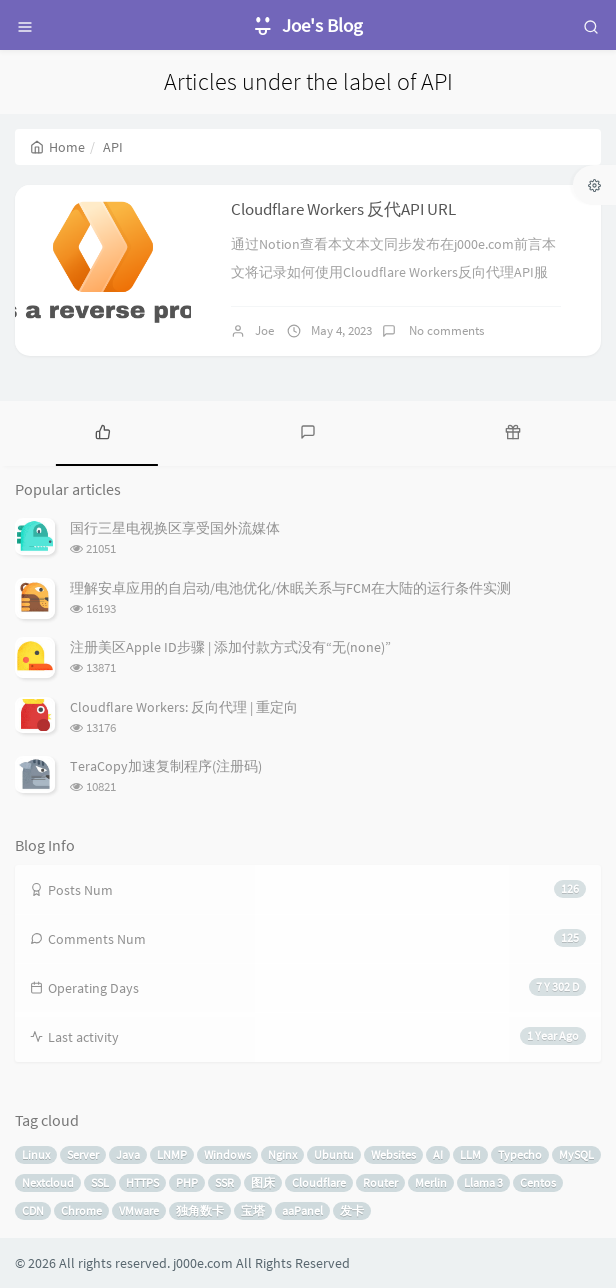 The width and height of the screenshot is (616, 1288). I want to click on 注册美区Apple ID步骤 | 添加付款方式没有“无(none)”, so click(230, 647).